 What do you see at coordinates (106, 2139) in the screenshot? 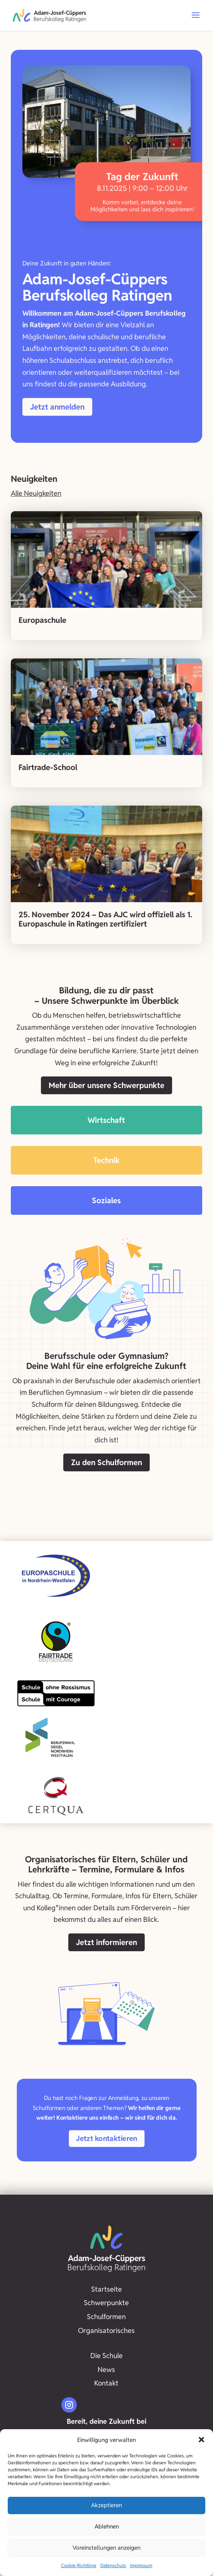
I see `Jetzt kontaktieren` at bounding box center [106, 2139].